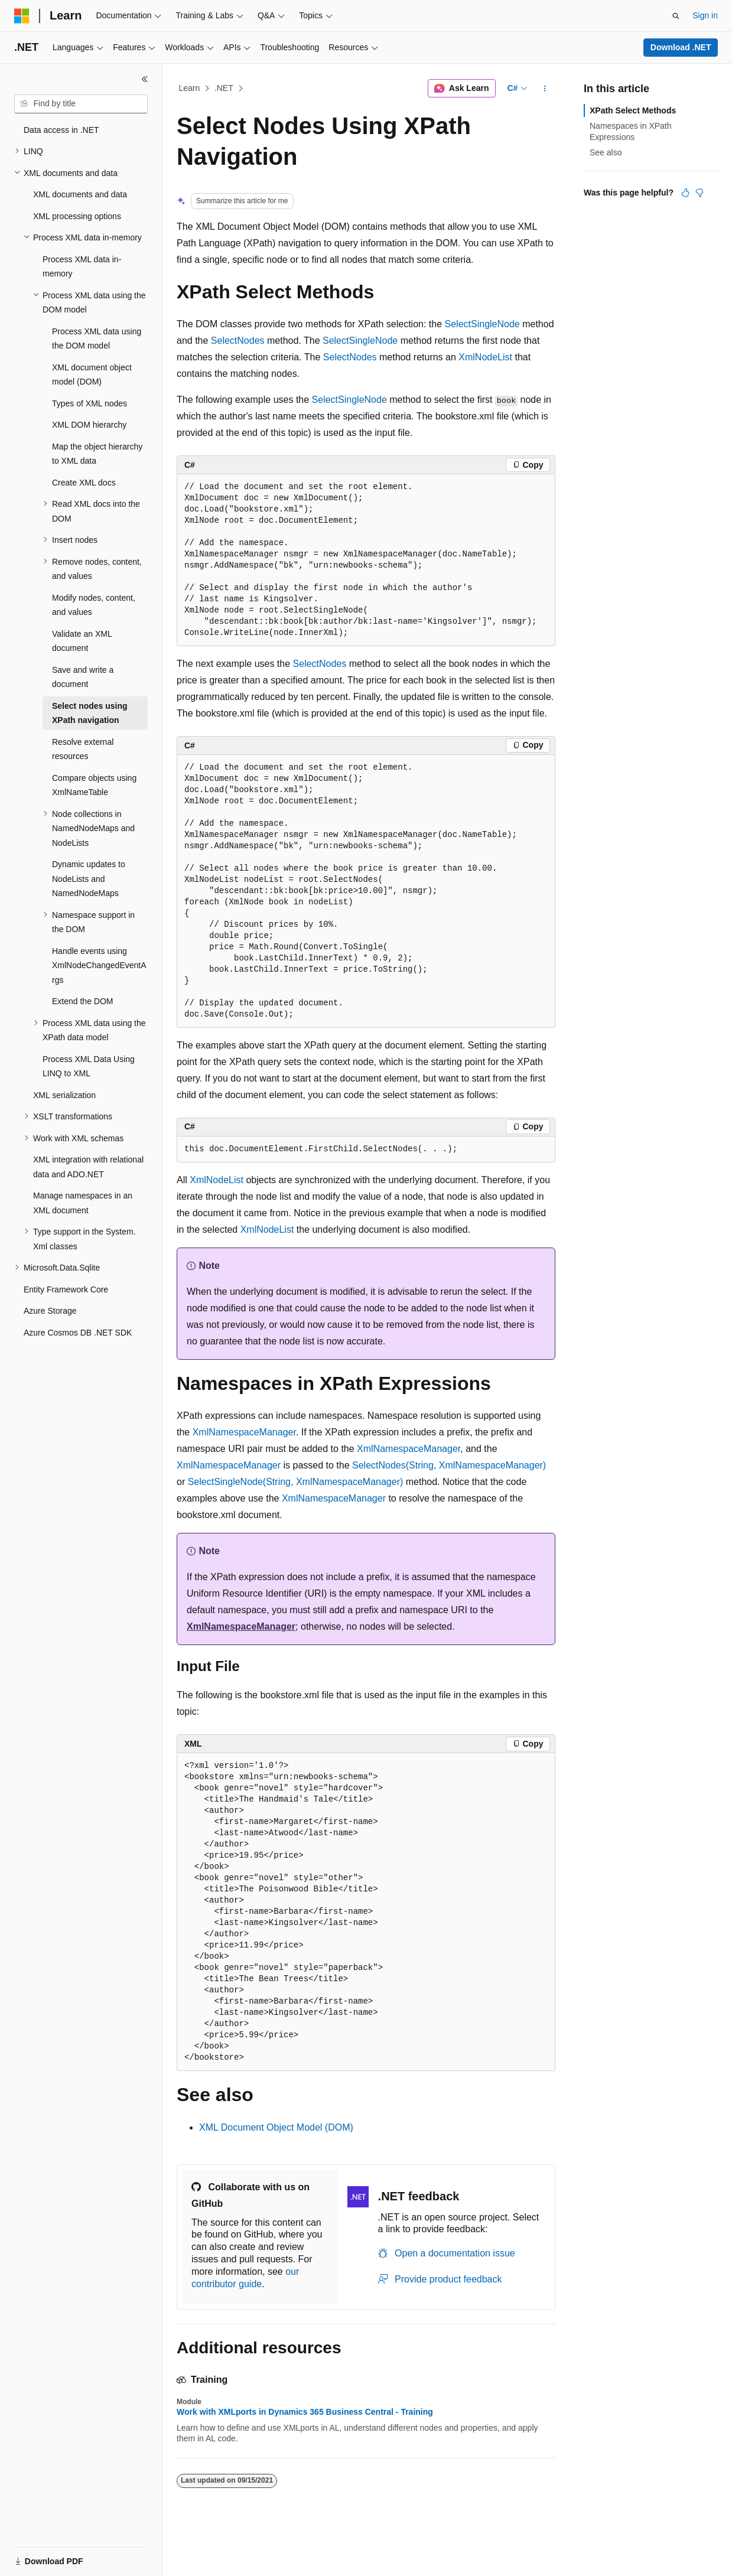  Describe the element at coordinates (97, 454) in the screenshot. I see `Map the object hierarchy to XML data [treeitem]` at that location.